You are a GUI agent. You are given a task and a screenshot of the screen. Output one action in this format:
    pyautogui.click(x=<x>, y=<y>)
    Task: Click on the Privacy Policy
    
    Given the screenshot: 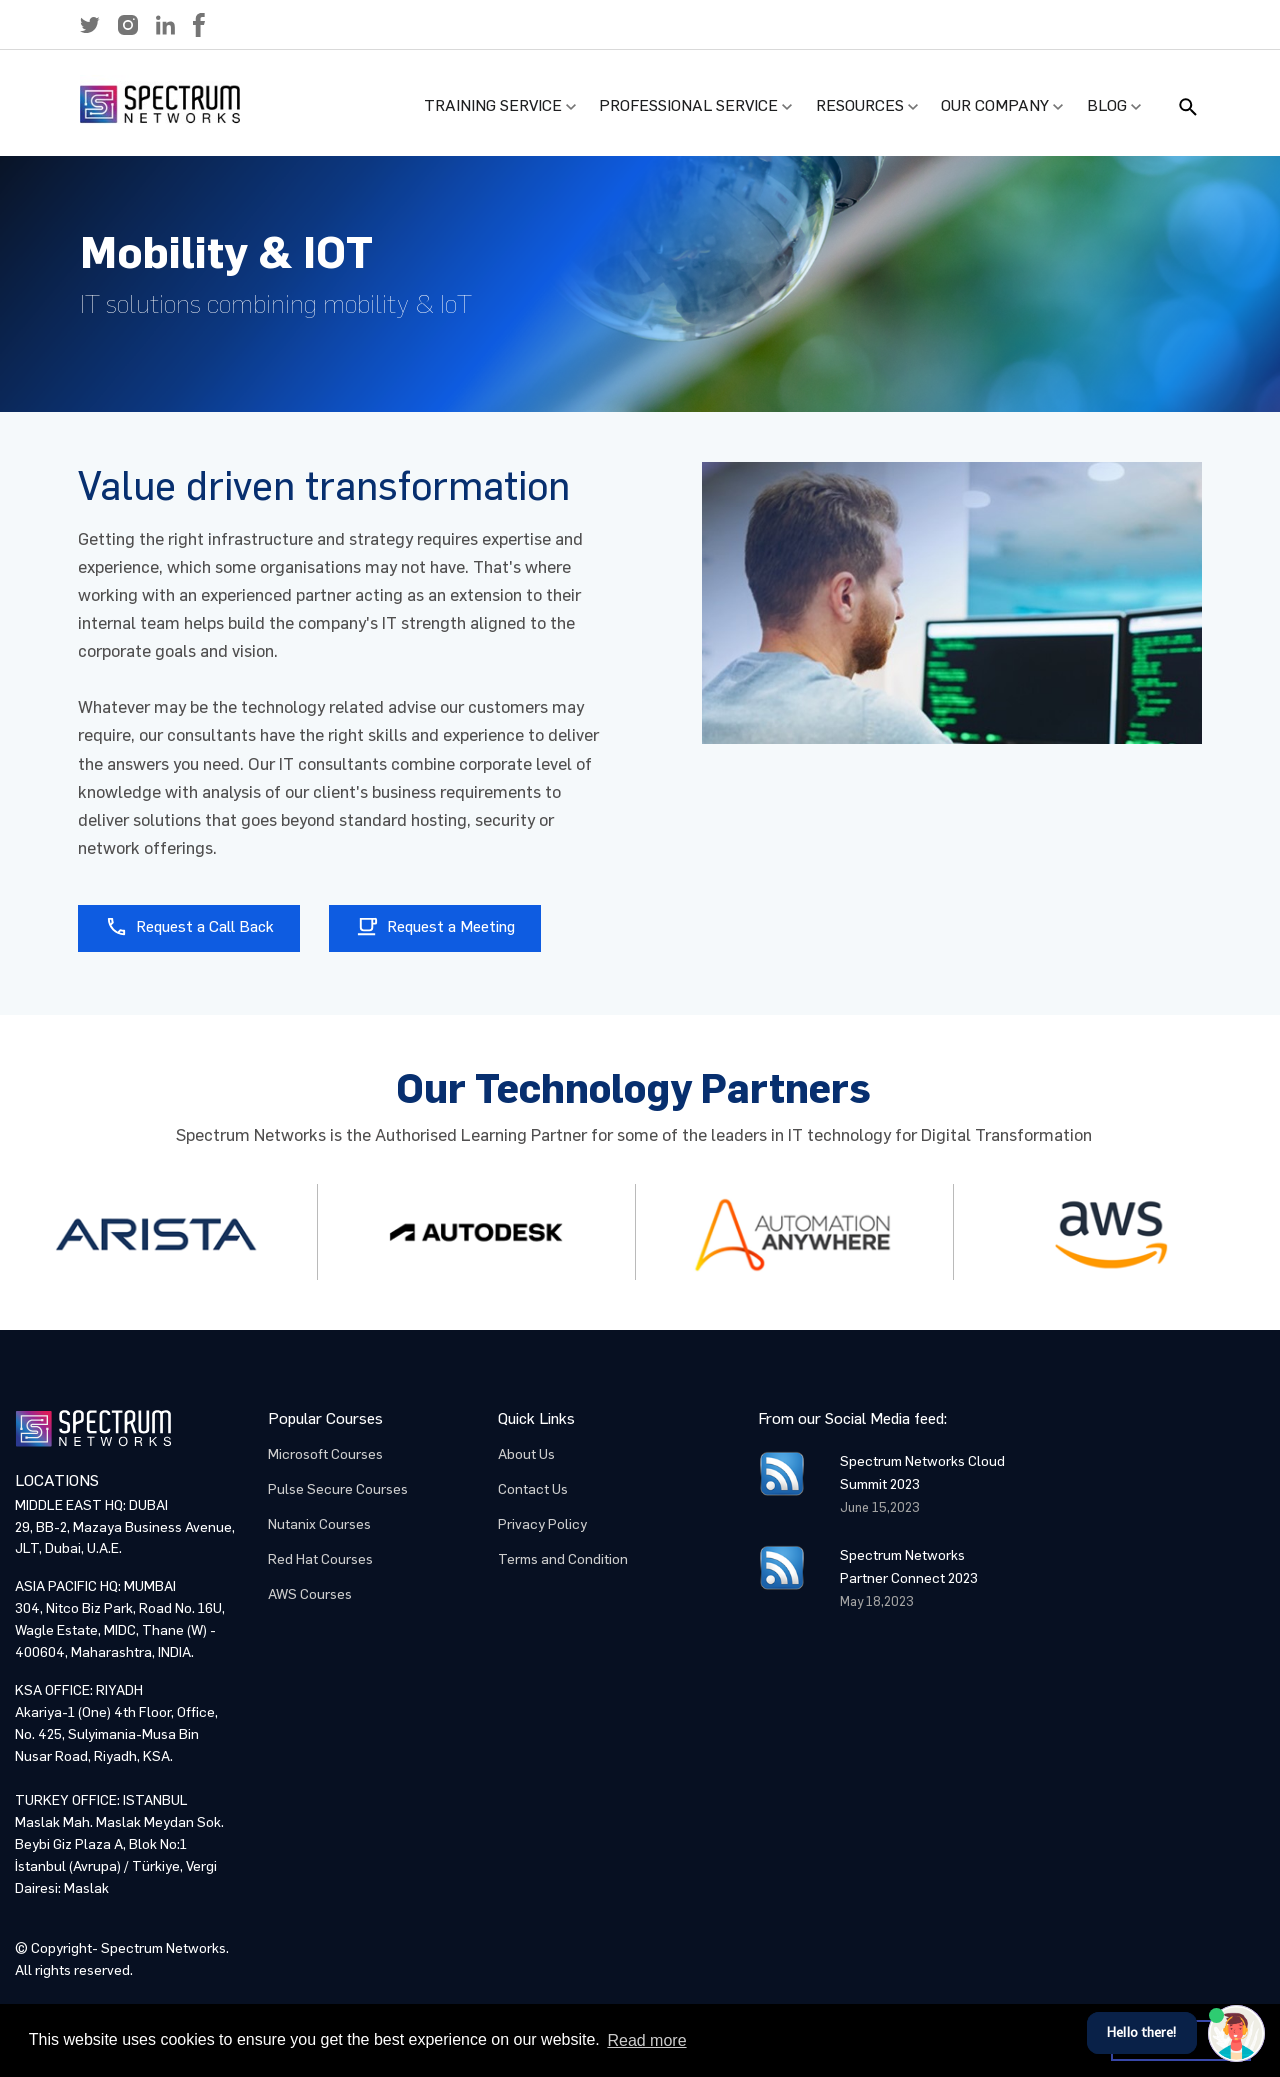 What is the action you would take?
    pyautogui.click(x=542, y=1524)
    